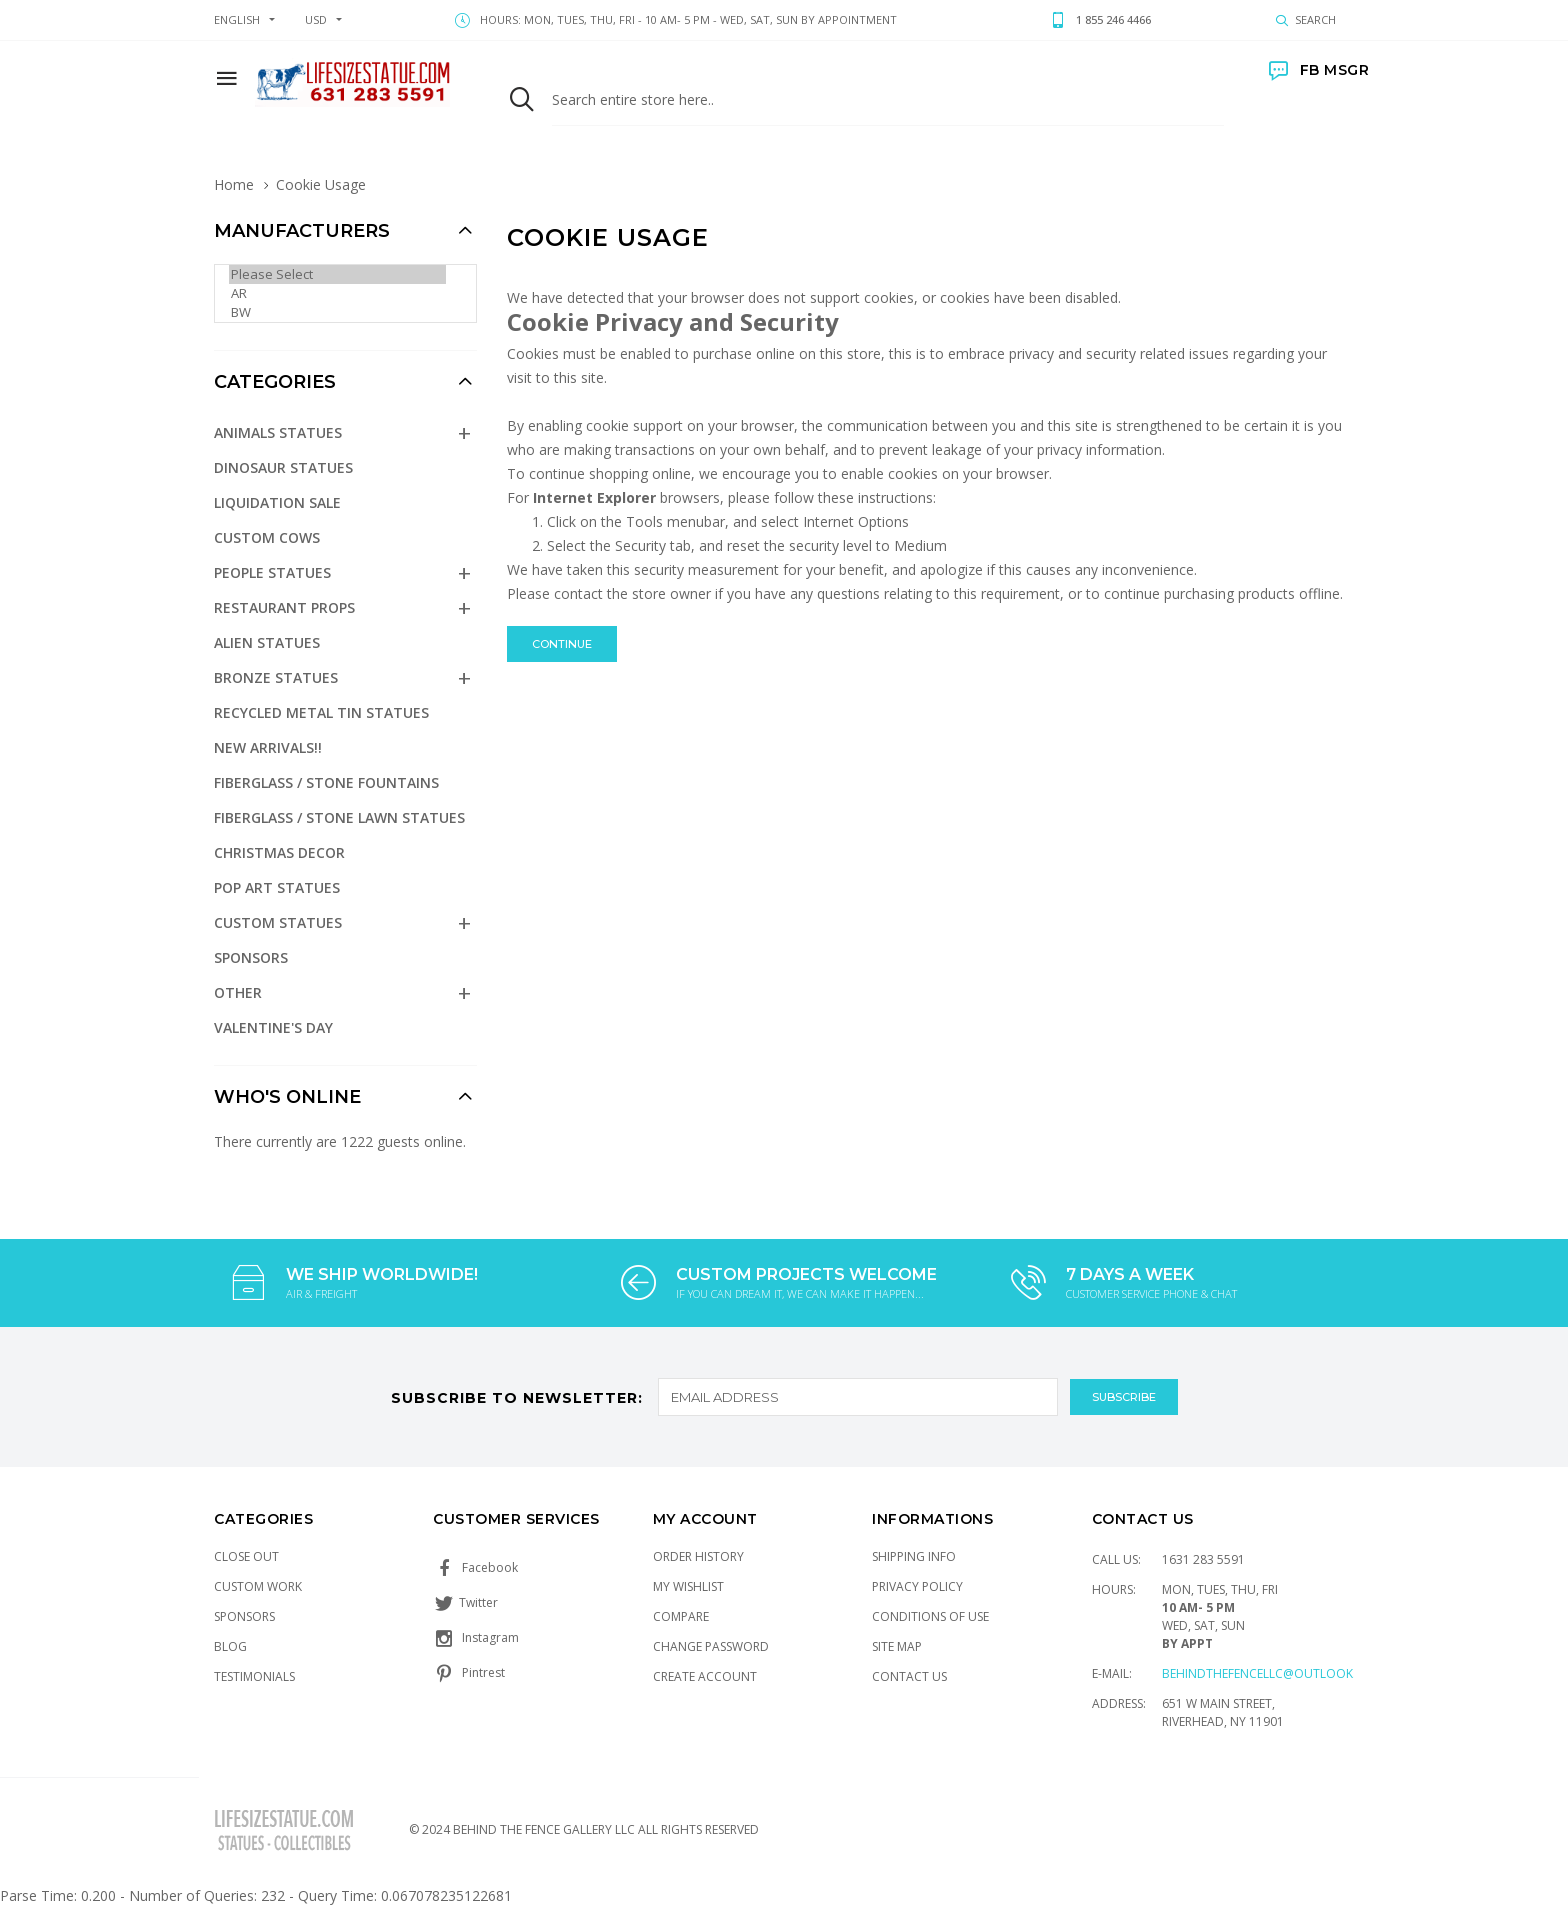 This screenshot has width=1568, height=1908. Describe the element at coordinates (267, 642) in the screenshot. I see `Alien Statues` at that location.